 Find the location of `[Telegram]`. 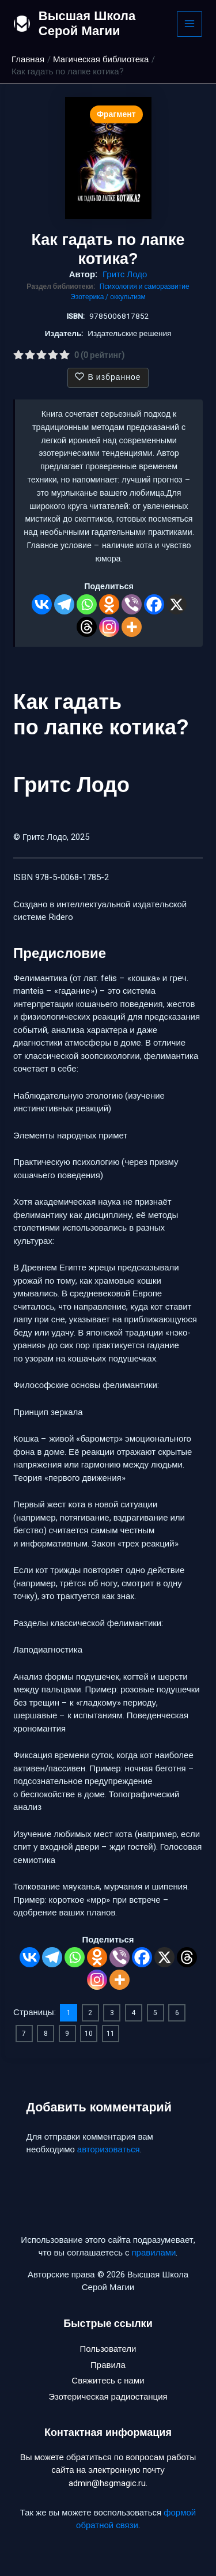

[Telegram] is located at coordinates (64, 604).